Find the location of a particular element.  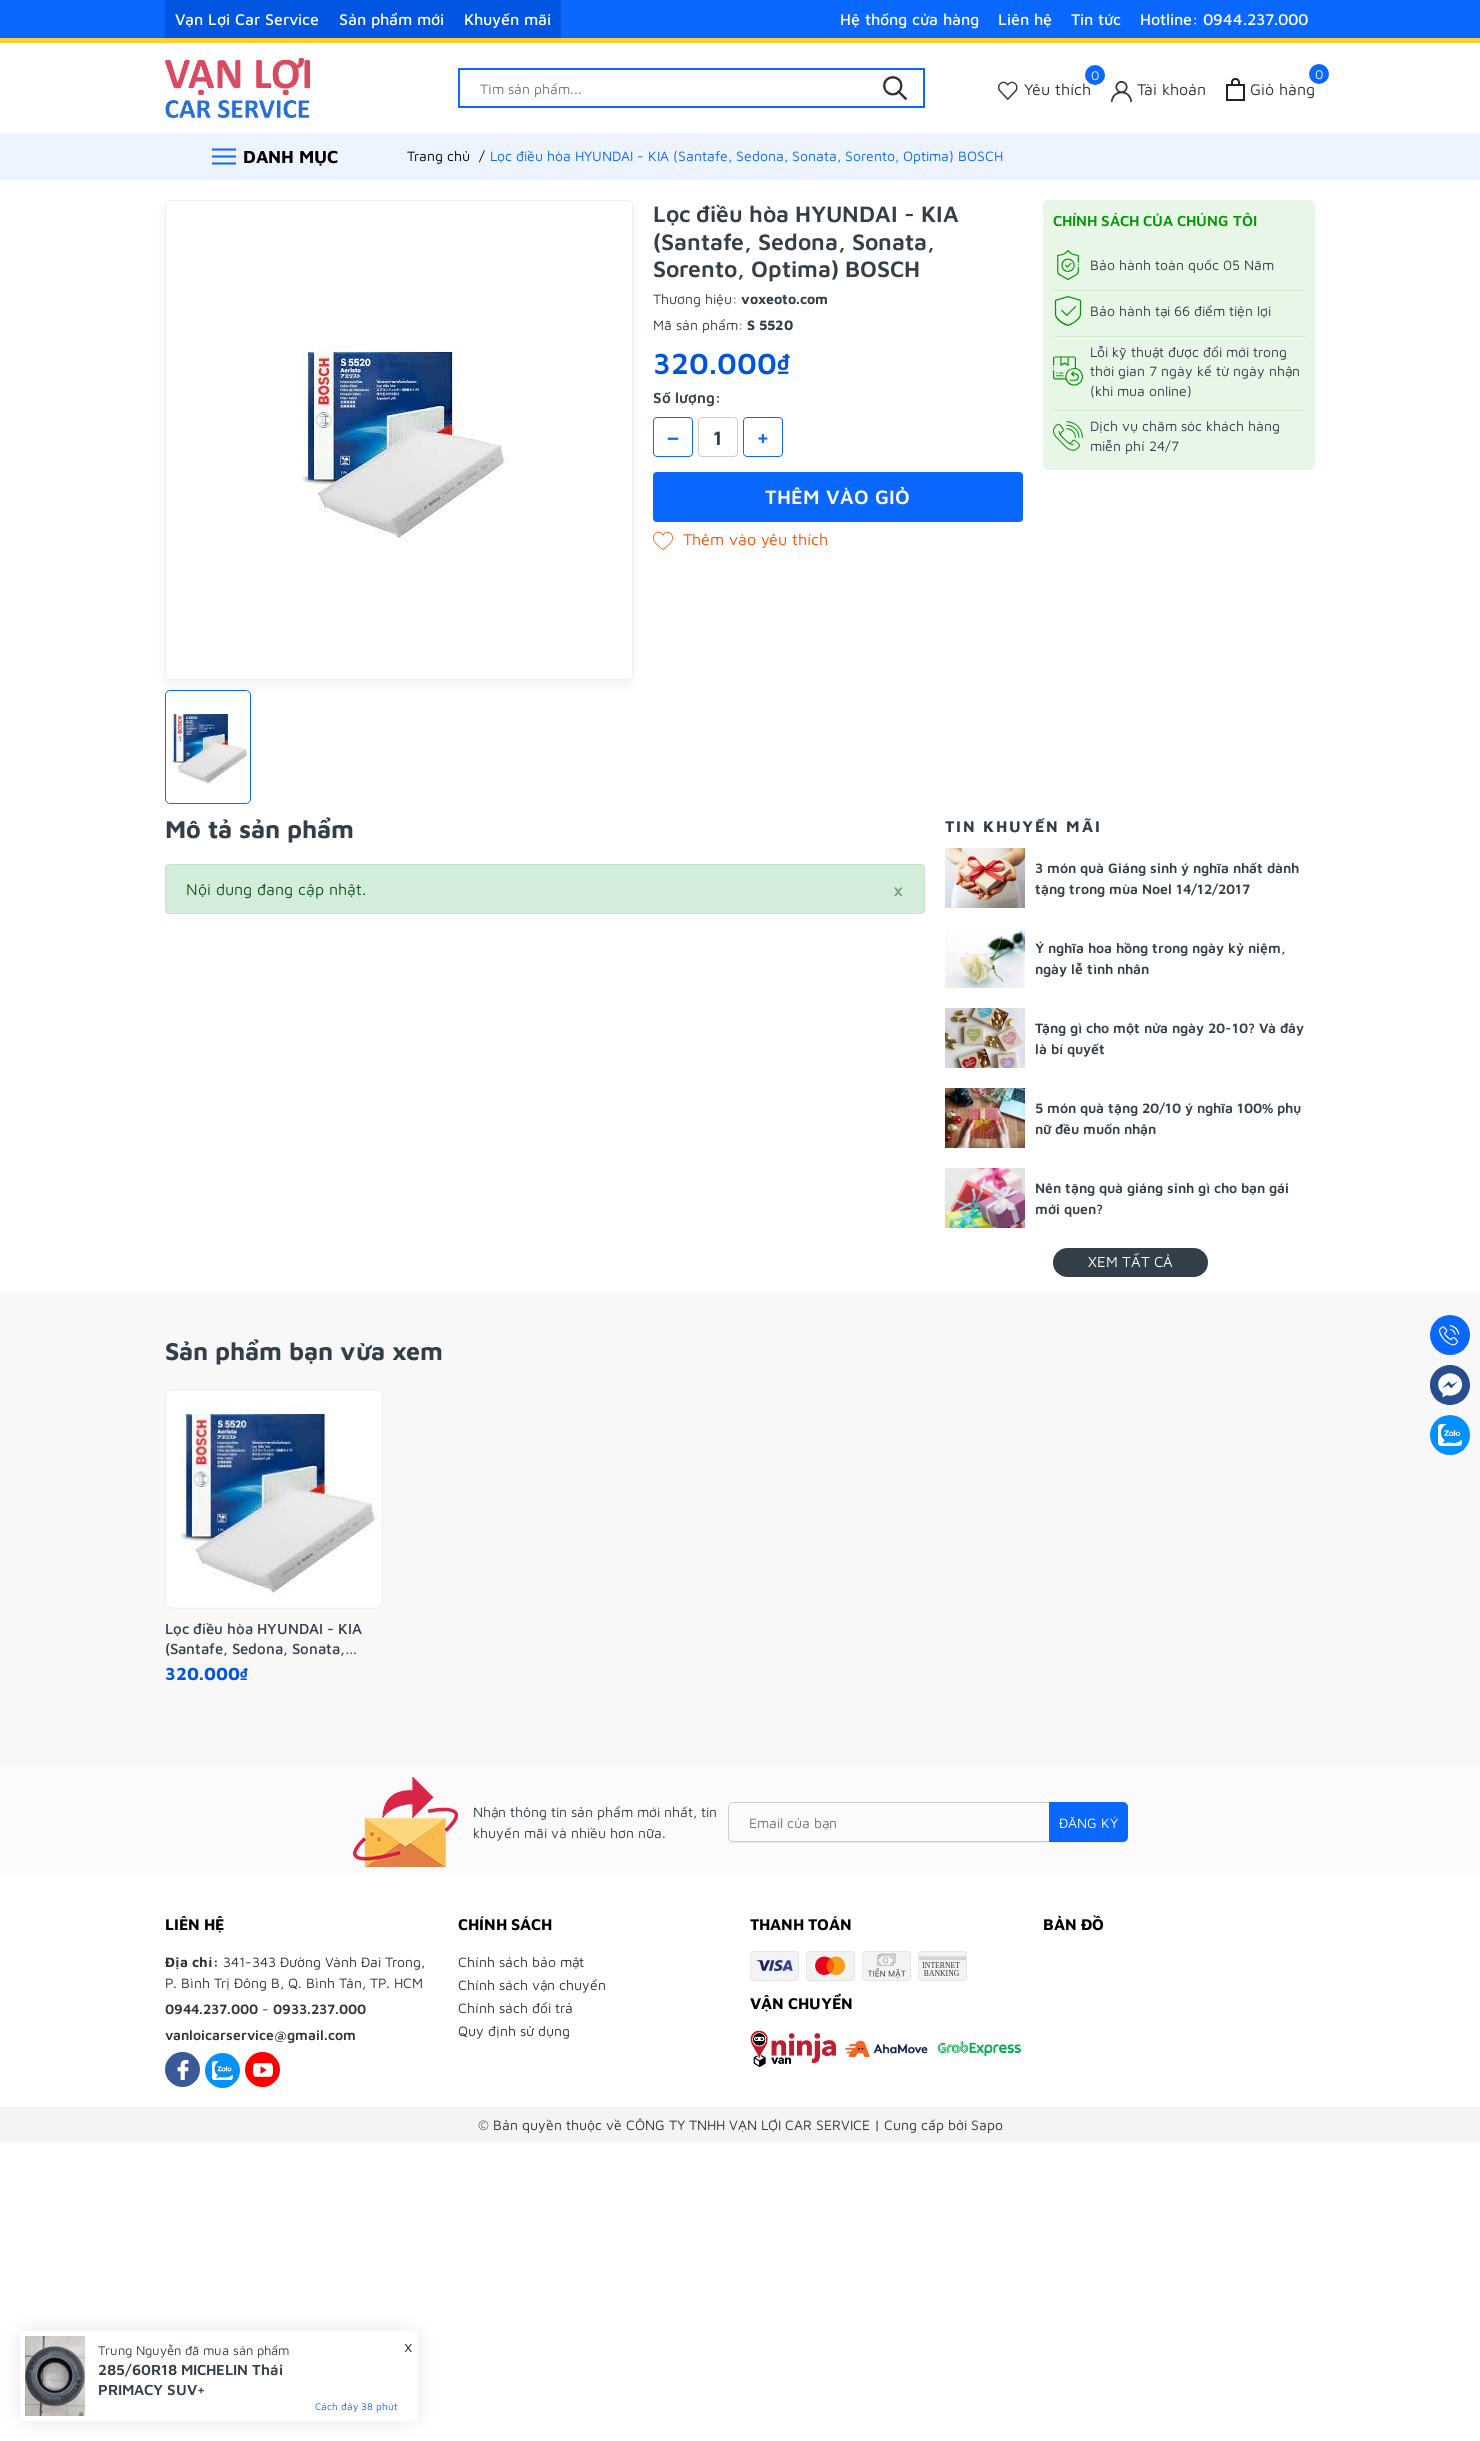

[Zalo] is located at coordinates (222, 2069).